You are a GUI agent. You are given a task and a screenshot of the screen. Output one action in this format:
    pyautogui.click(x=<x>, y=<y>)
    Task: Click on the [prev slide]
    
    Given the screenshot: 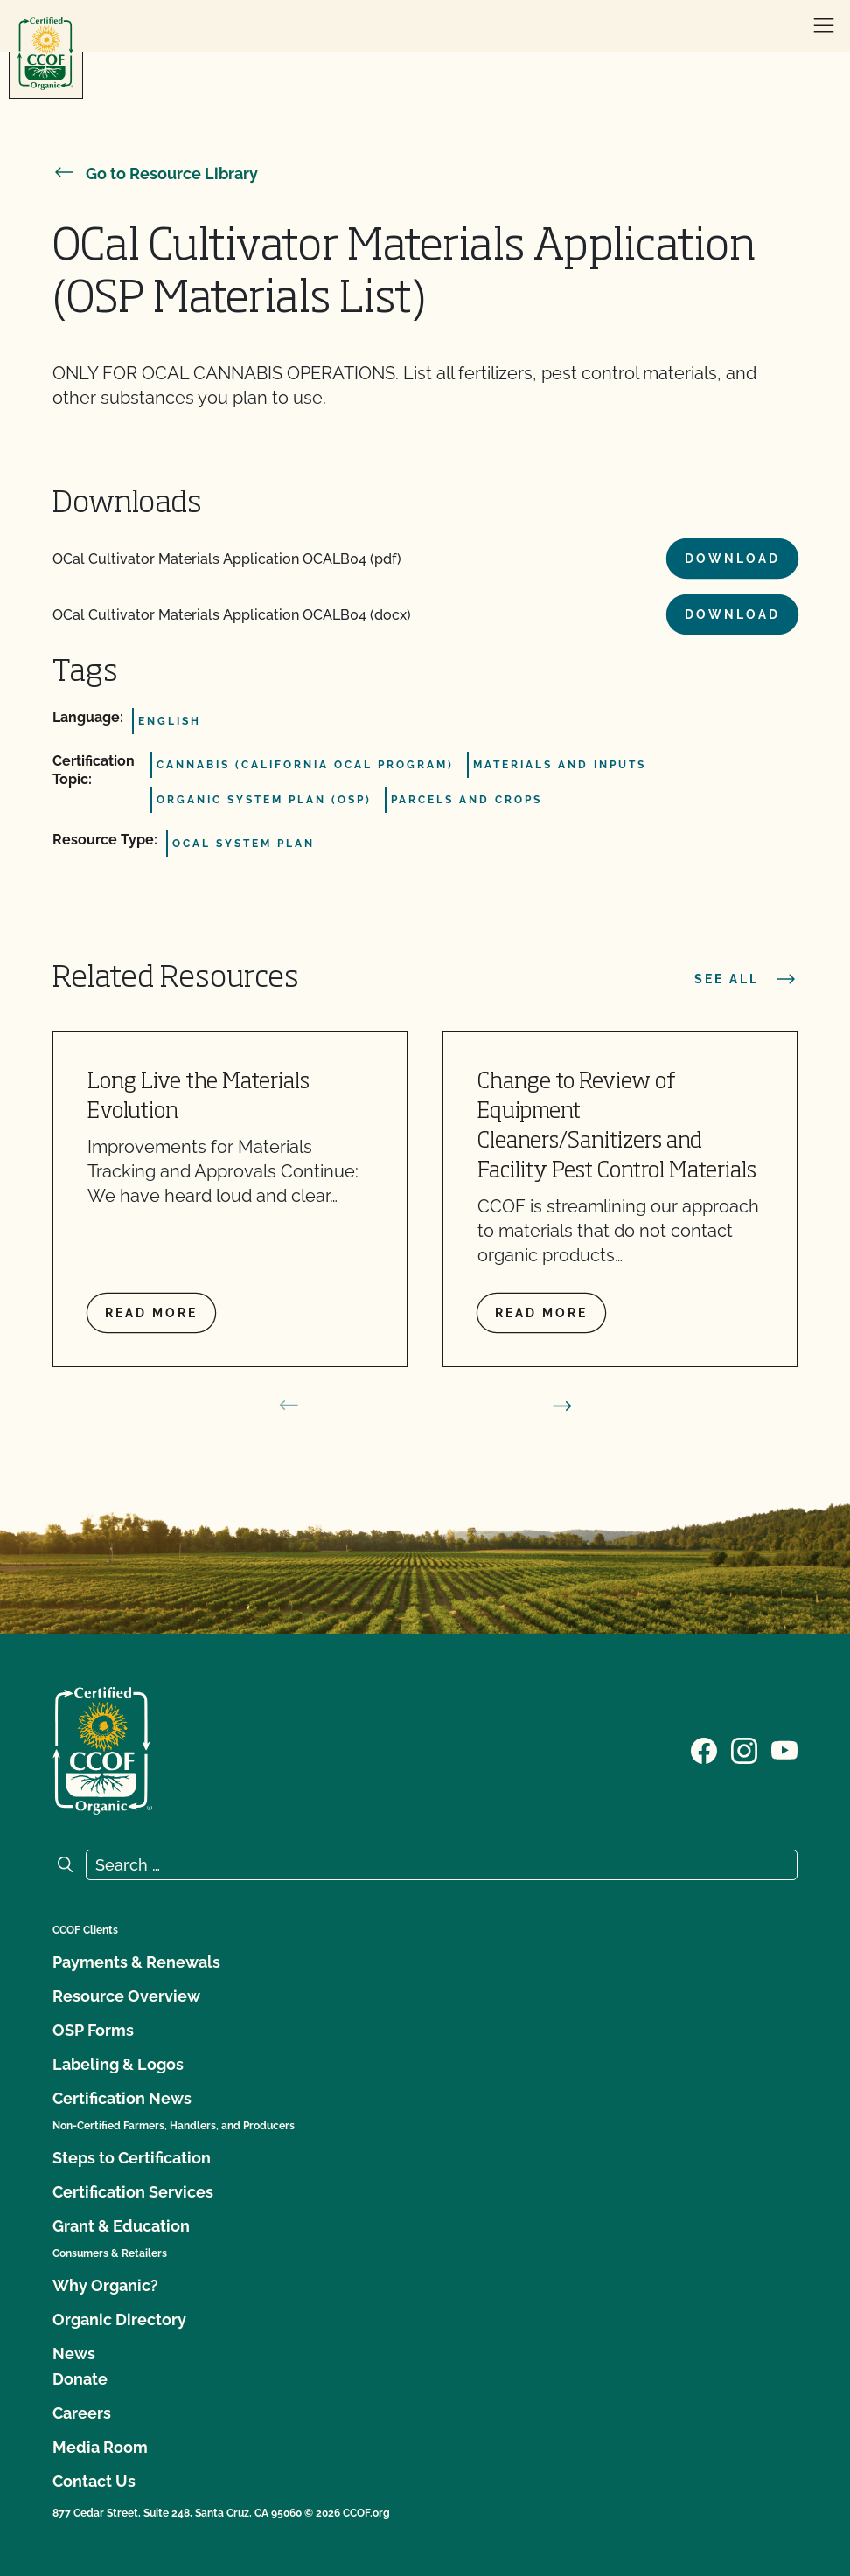 What is the action you would take?
    pyautogui.click(x=289, y=1406)
    